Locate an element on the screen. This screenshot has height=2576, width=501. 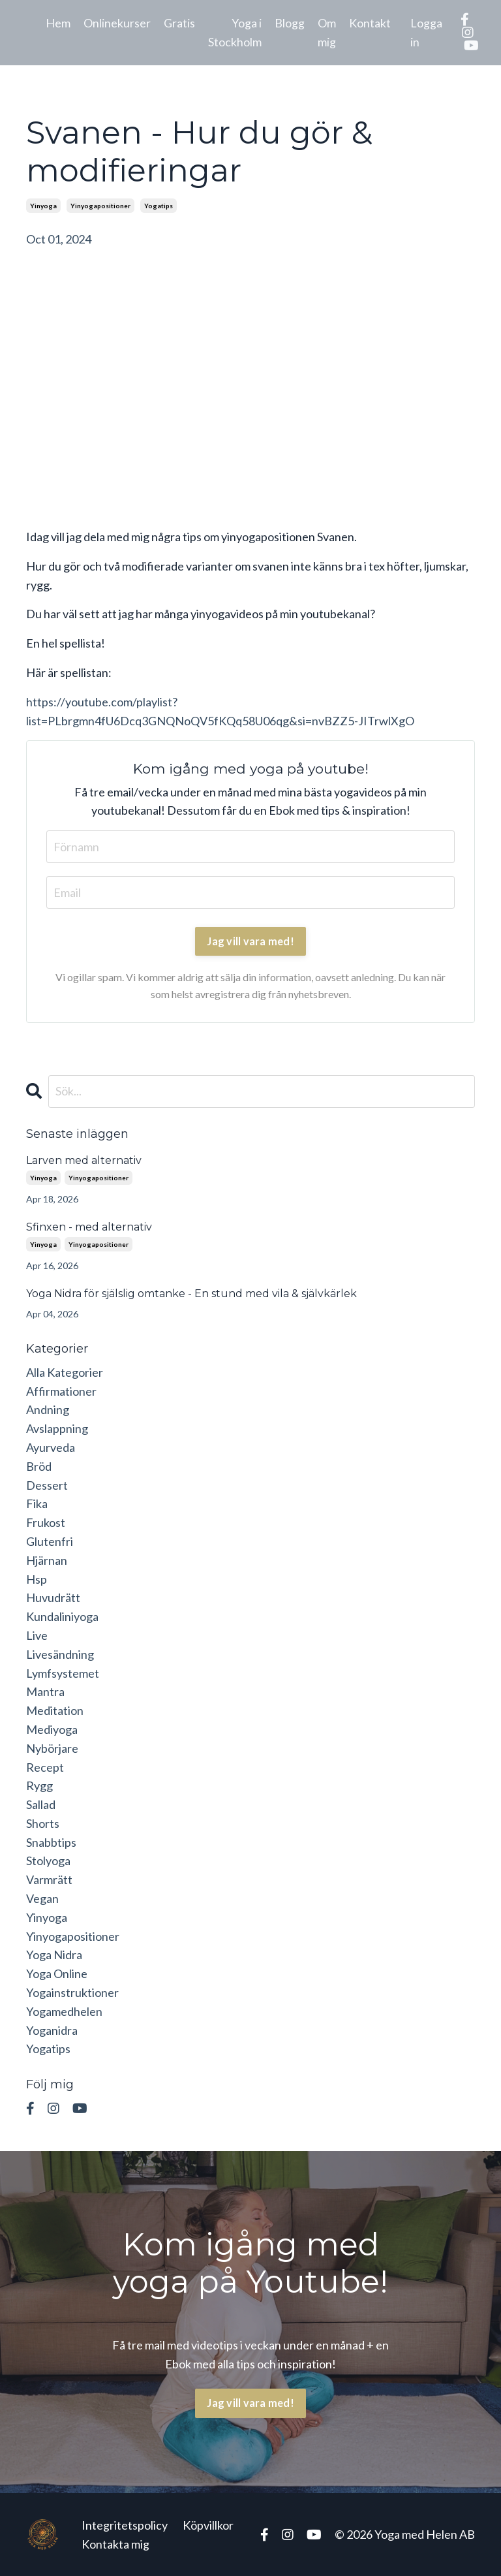
Blogg is located at coordinates (290, 23).